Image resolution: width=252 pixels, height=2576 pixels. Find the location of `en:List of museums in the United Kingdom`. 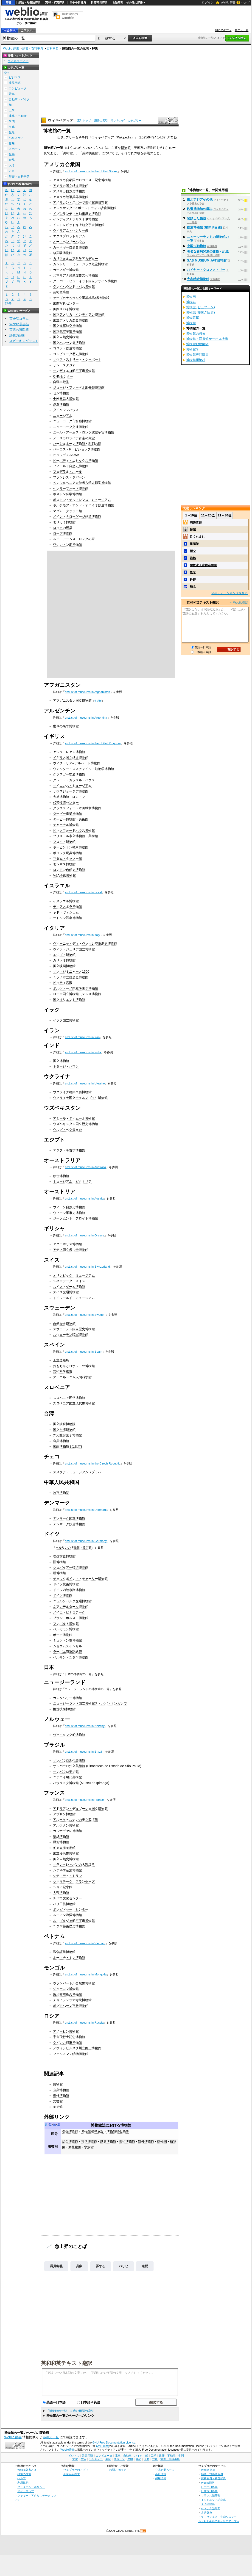

en:List of museums in the United Kingdom is located at coordinates (92, 743).